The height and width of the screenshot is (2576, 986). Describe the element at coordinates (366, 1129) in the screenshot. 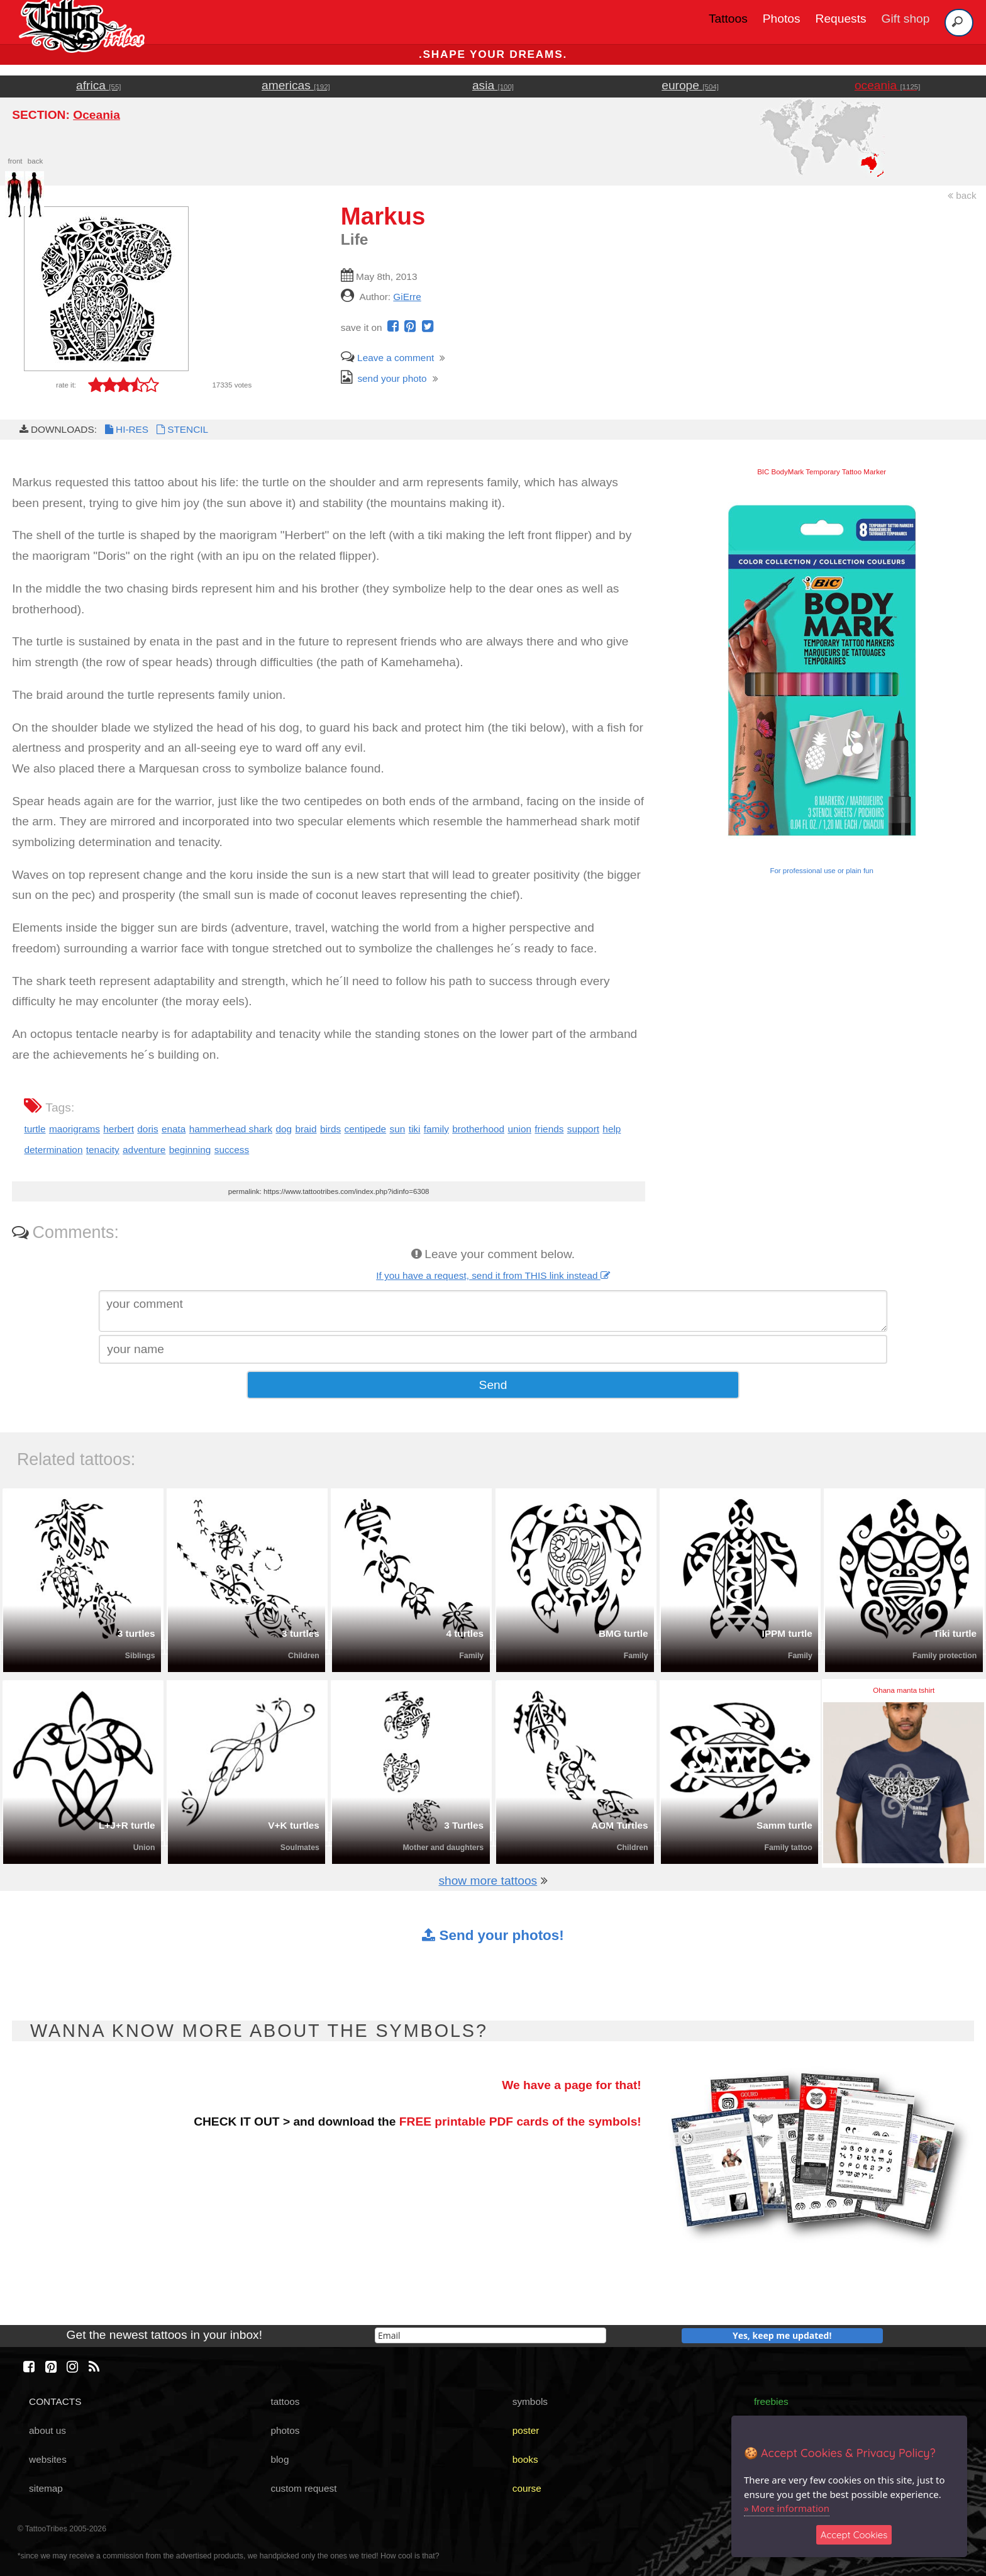

I see `centipede` at that location.